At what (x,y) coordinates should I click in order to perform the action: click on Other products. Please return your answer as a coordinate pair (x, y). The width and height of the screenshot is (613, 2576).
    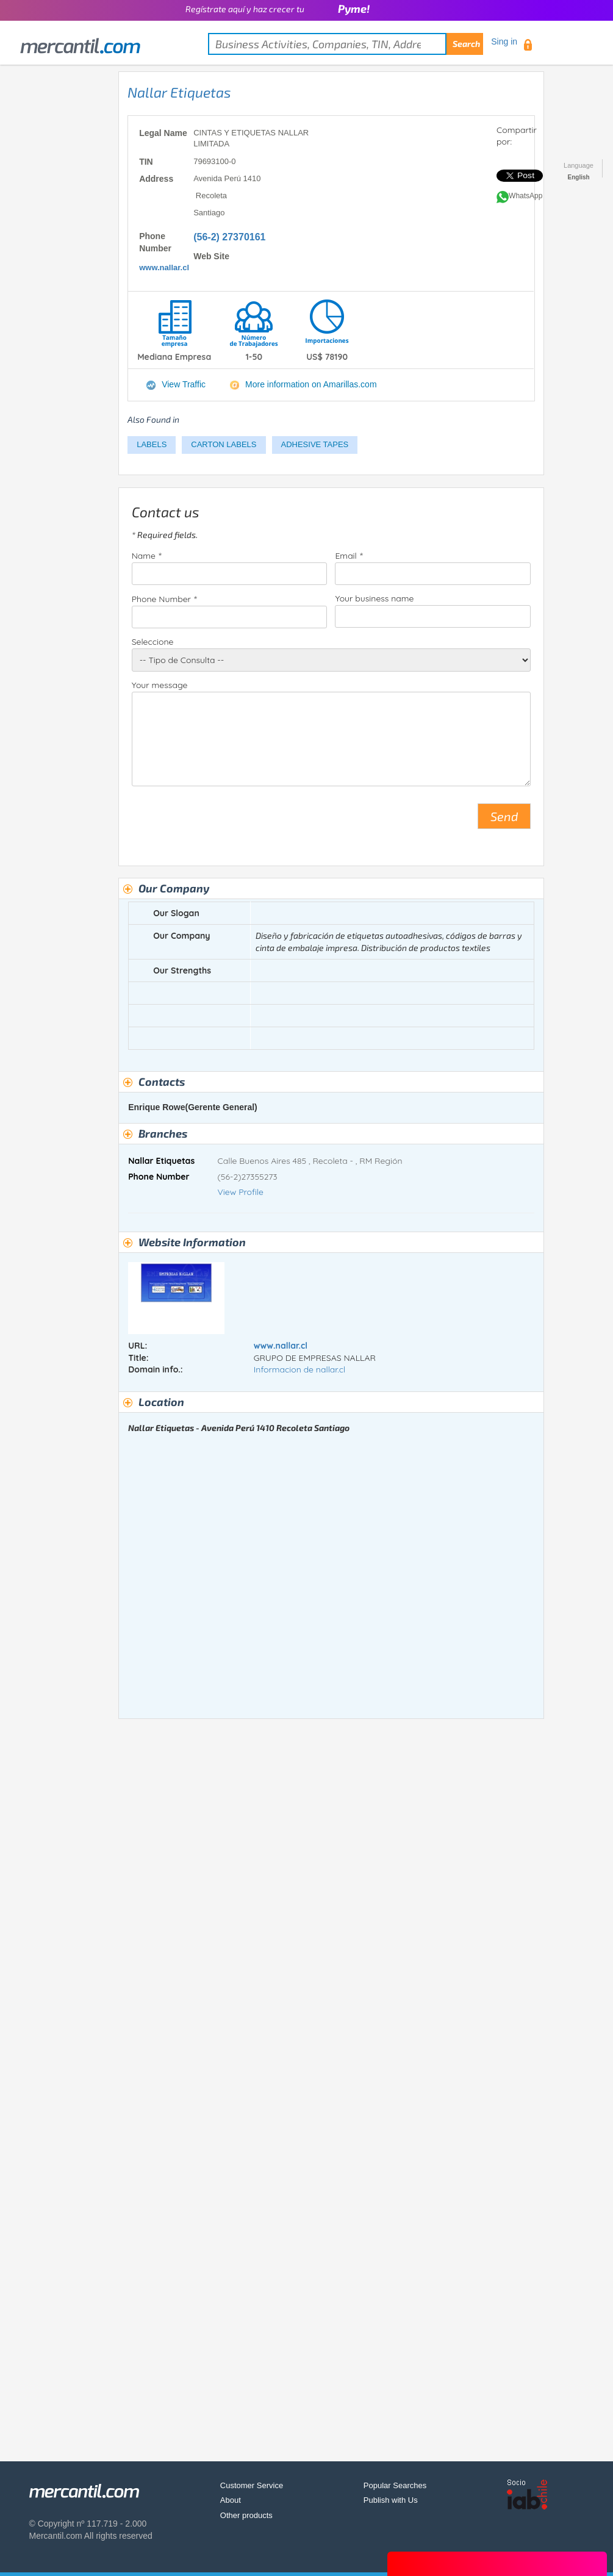
    Looking at the image, I should click on (246, 2515).